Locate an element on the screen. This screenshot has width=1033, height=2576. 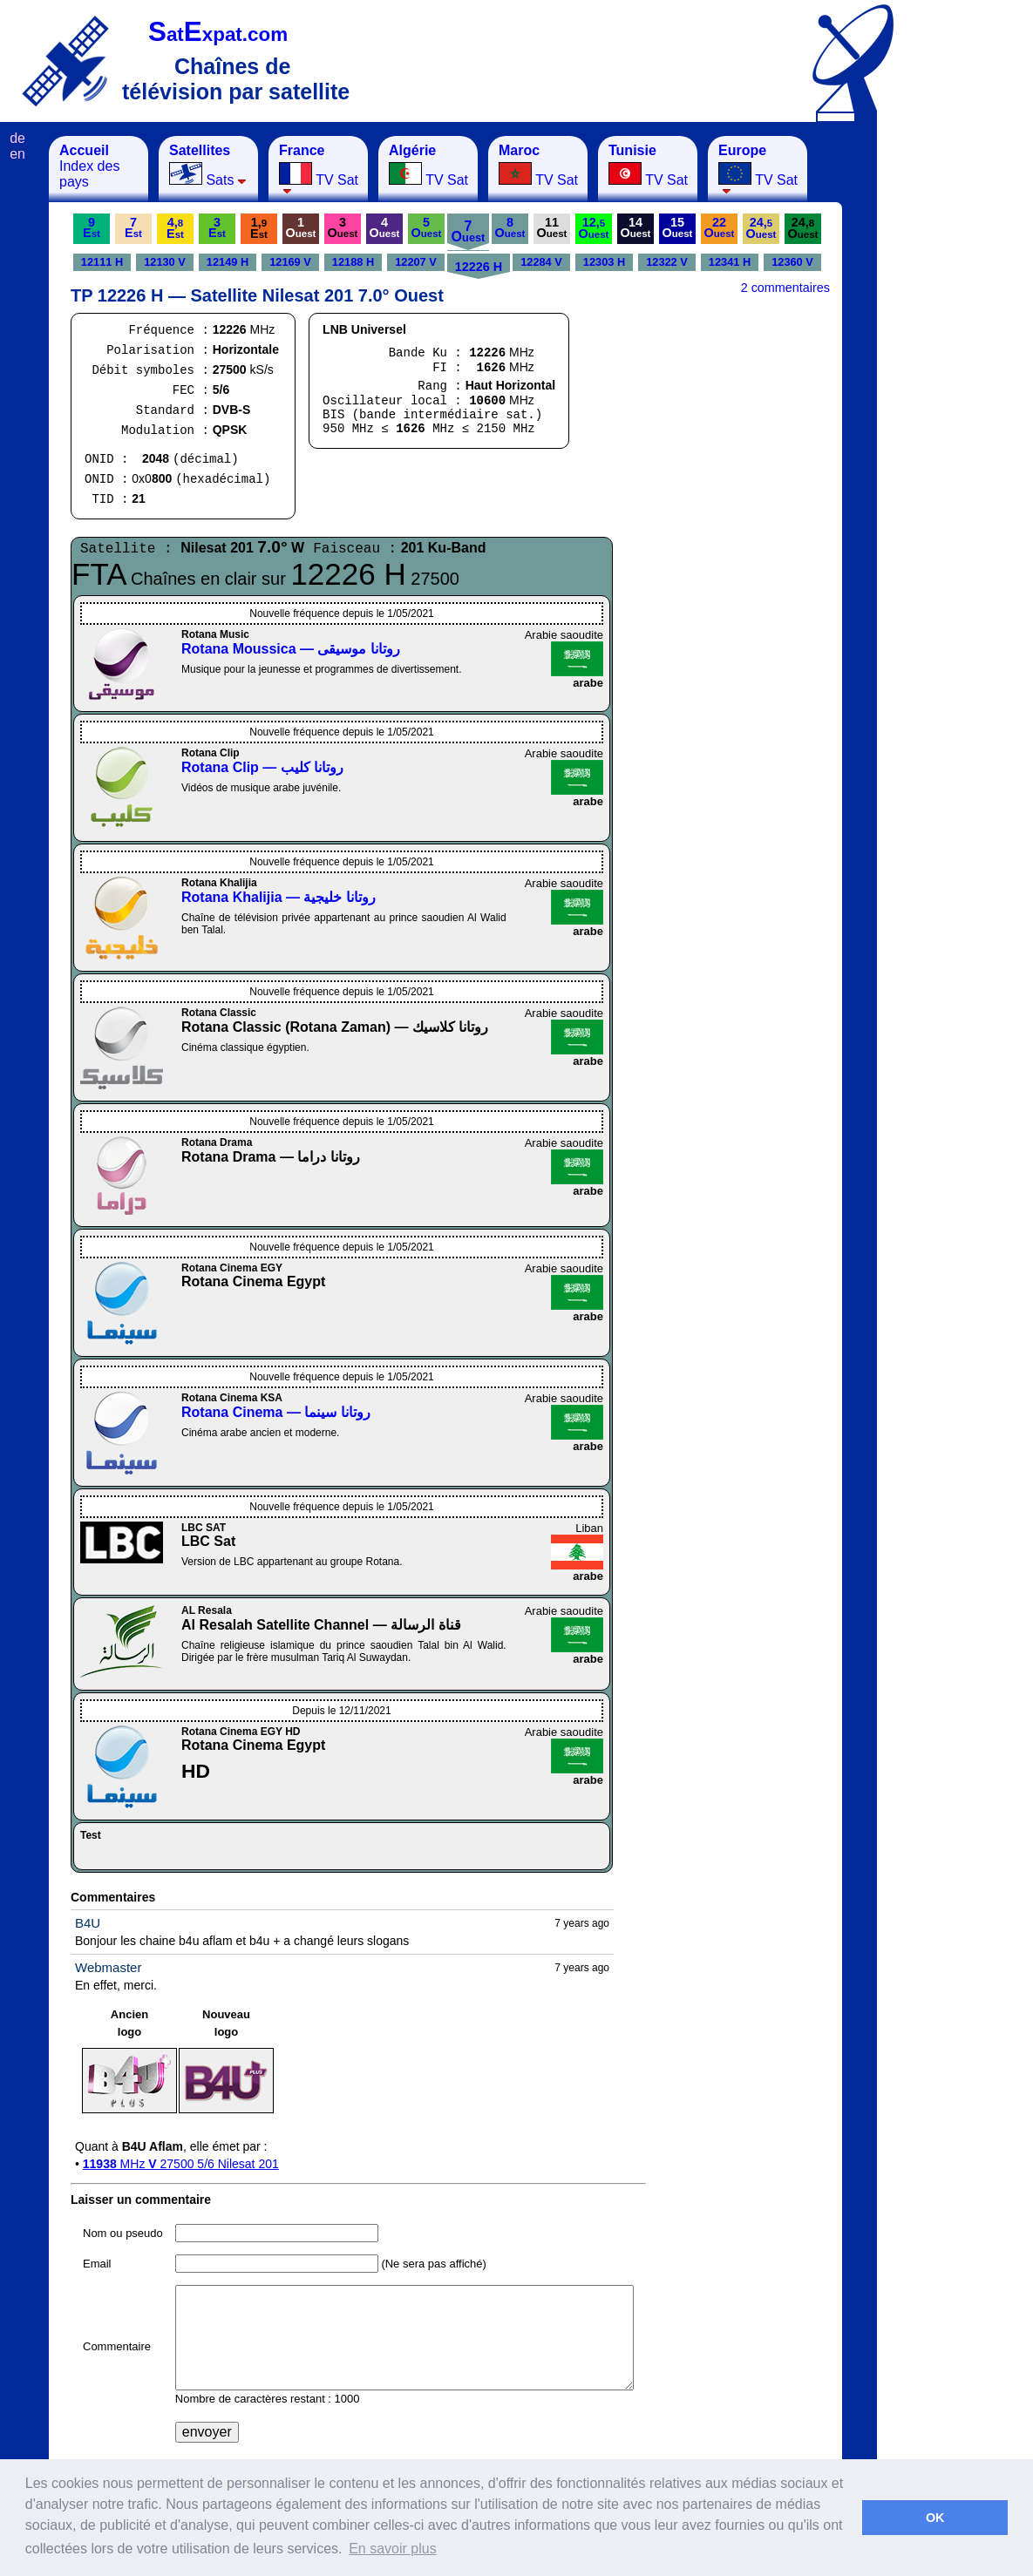
8O is located at coordinates (510, 227).